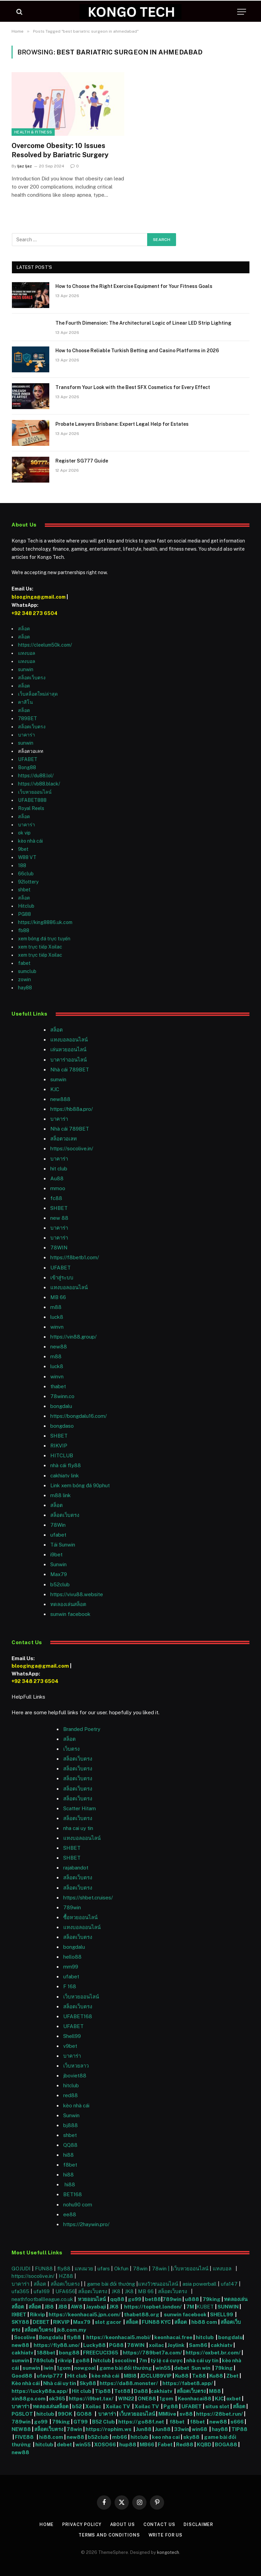  What do you see at coordinates (26, 653) in the screenshot?
I see `แทงบอล` at bounding box center [26, 653].